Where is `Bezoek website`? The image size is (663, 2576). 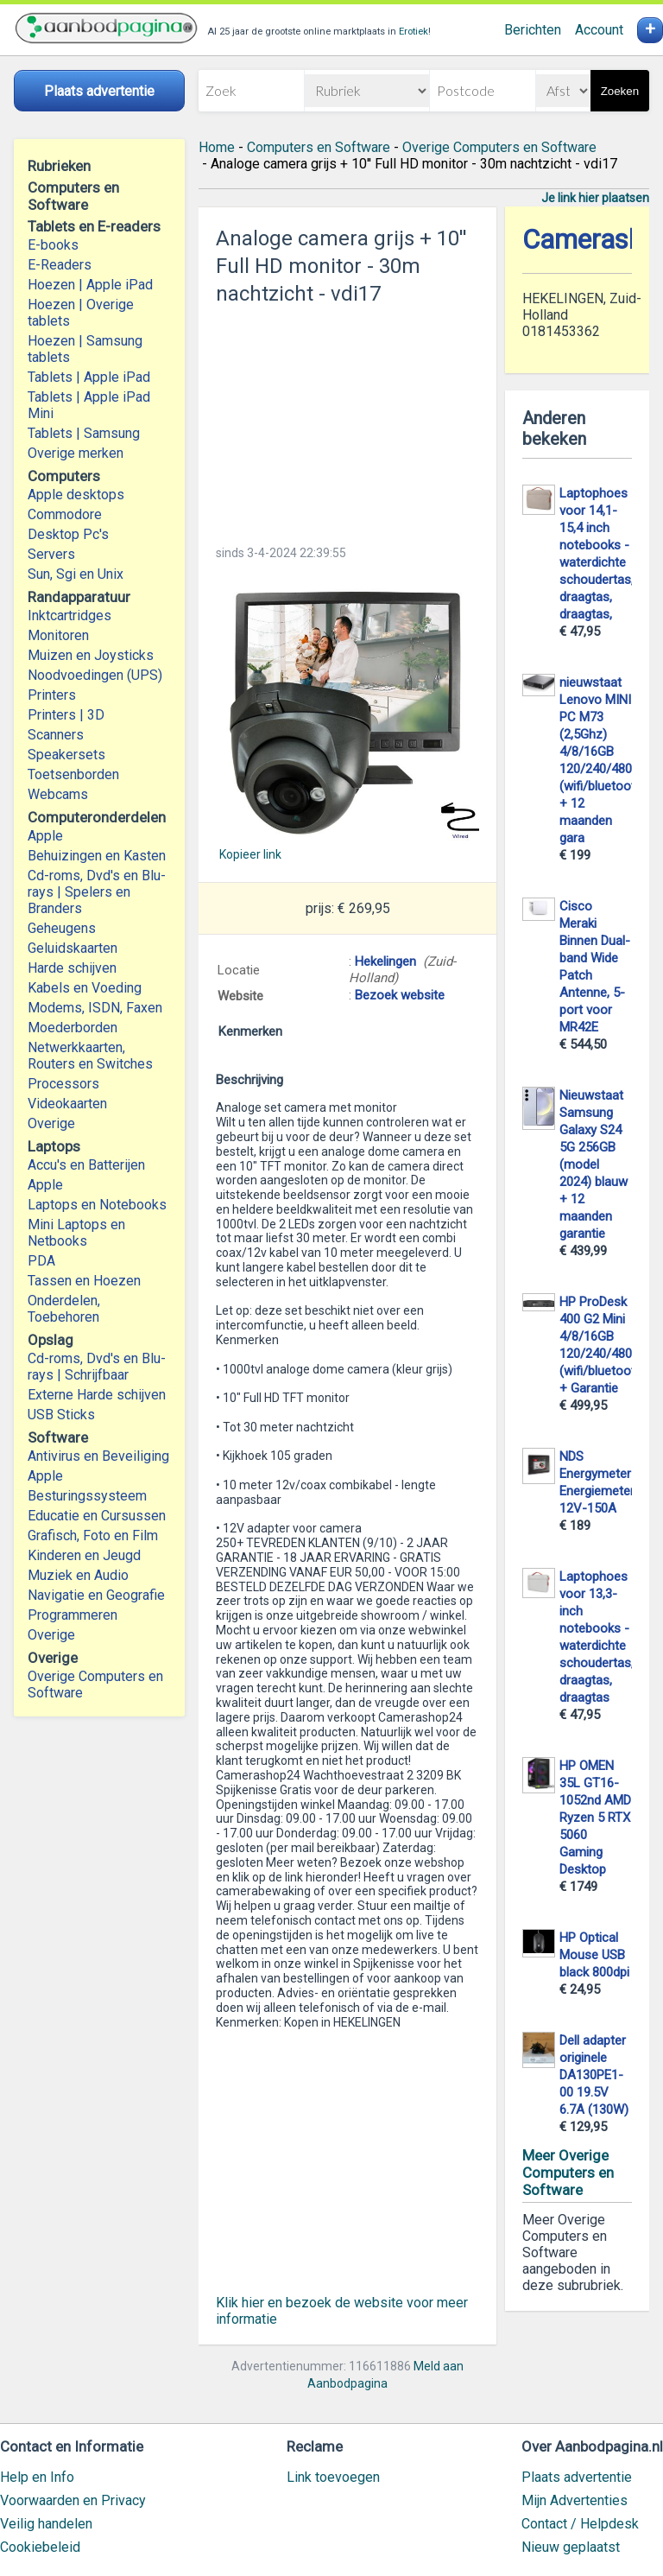 Bezoek website is located at coordinates (400, 995).